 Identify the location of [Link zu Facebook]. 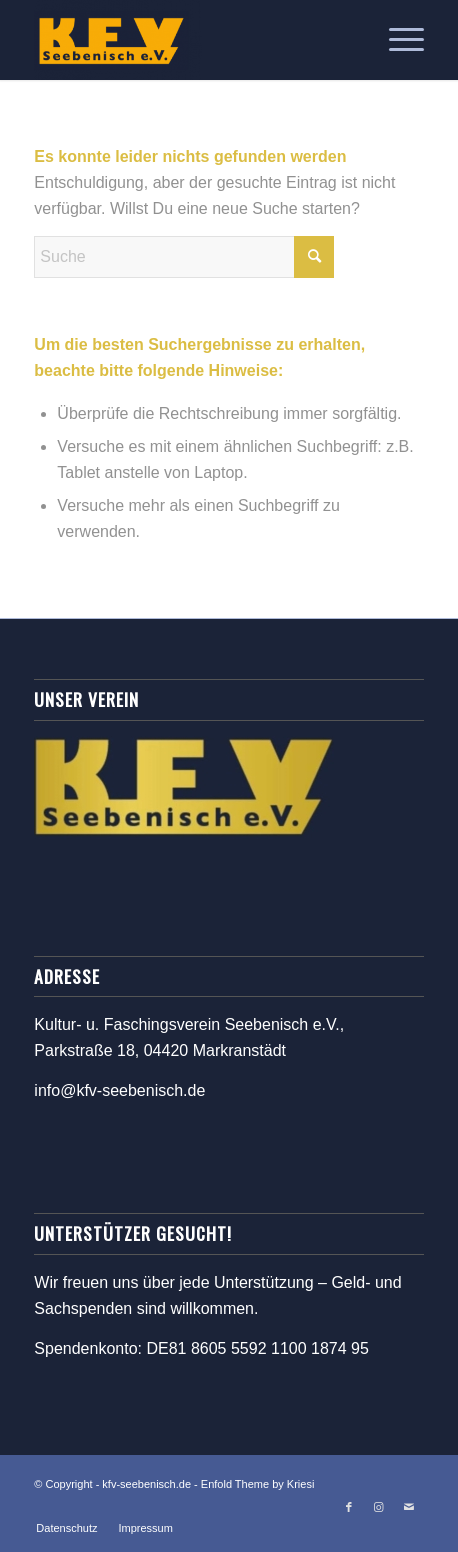
(349, 1507).